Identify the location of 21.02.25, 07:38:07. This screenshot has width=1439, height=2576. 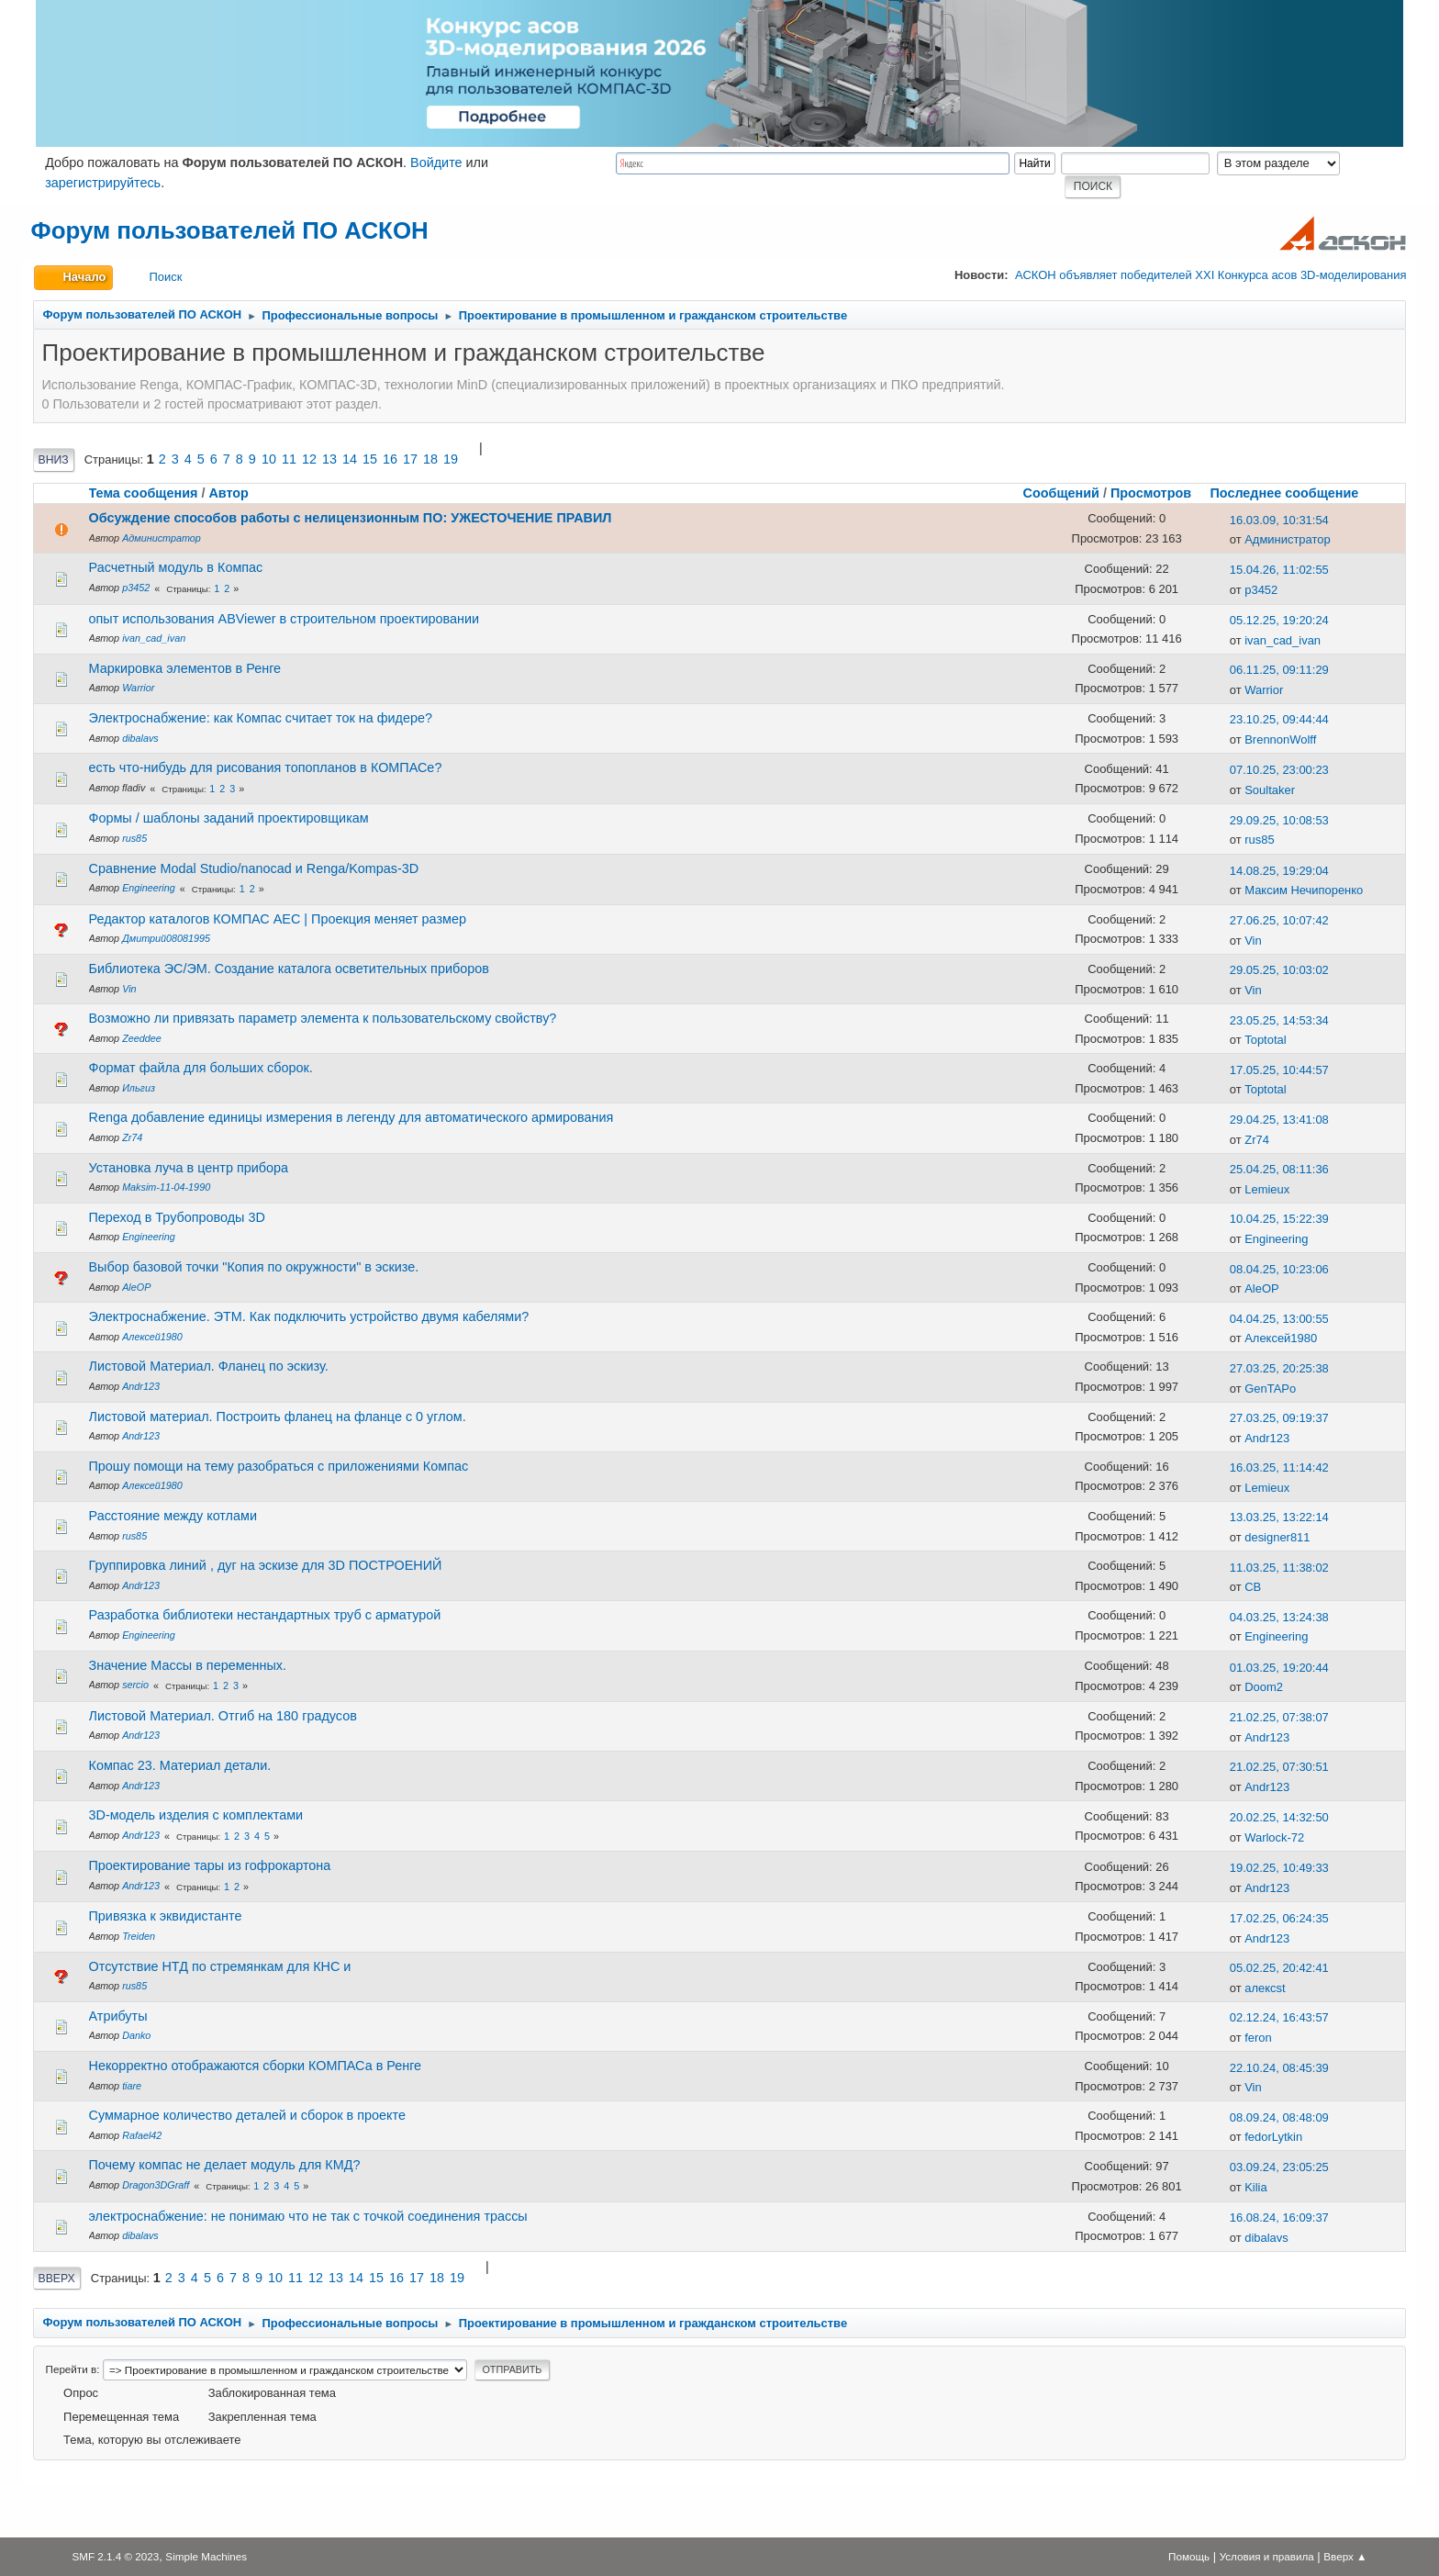
(1279, 1717).